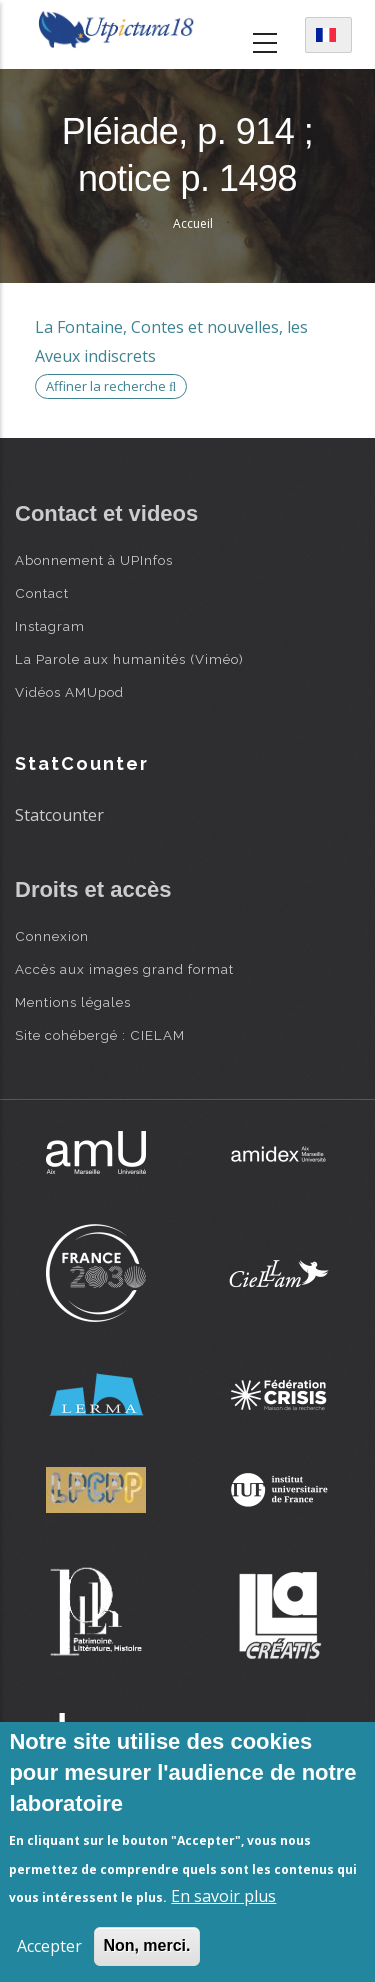  Describe the element at coordinates (94, 560) in the screenshot. I see `Abonnement à UPInfos` at that location.